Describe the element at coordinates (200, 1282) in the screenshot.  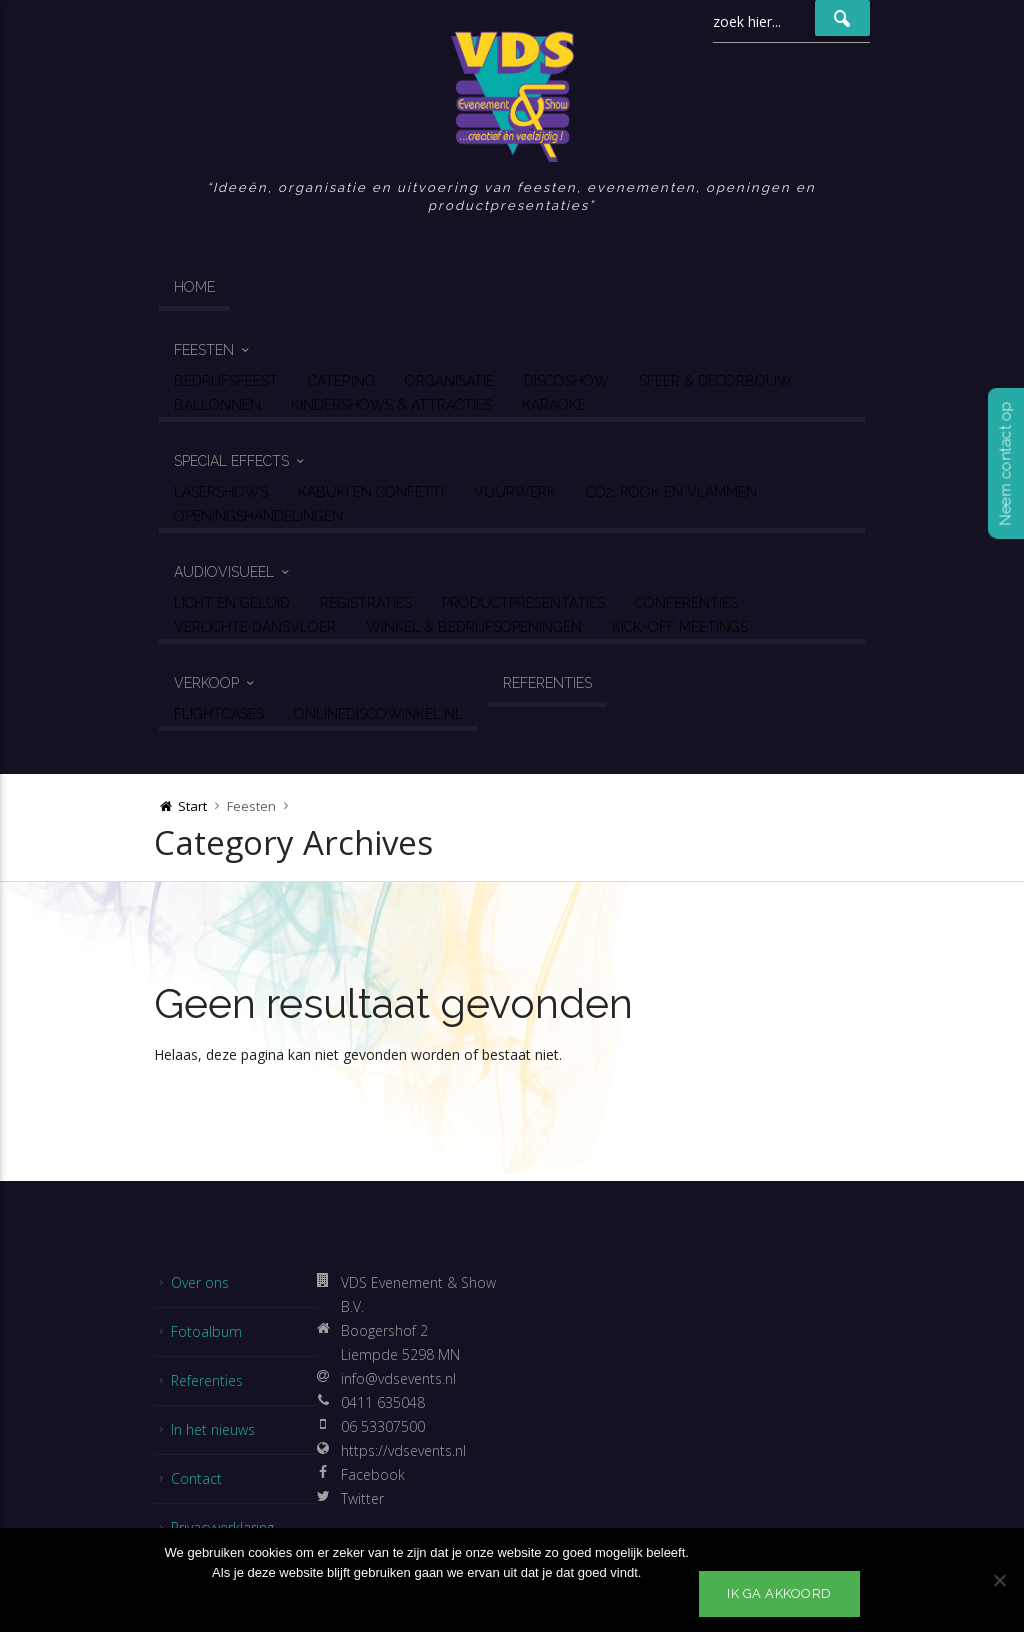
I see `Over ons` at that location.